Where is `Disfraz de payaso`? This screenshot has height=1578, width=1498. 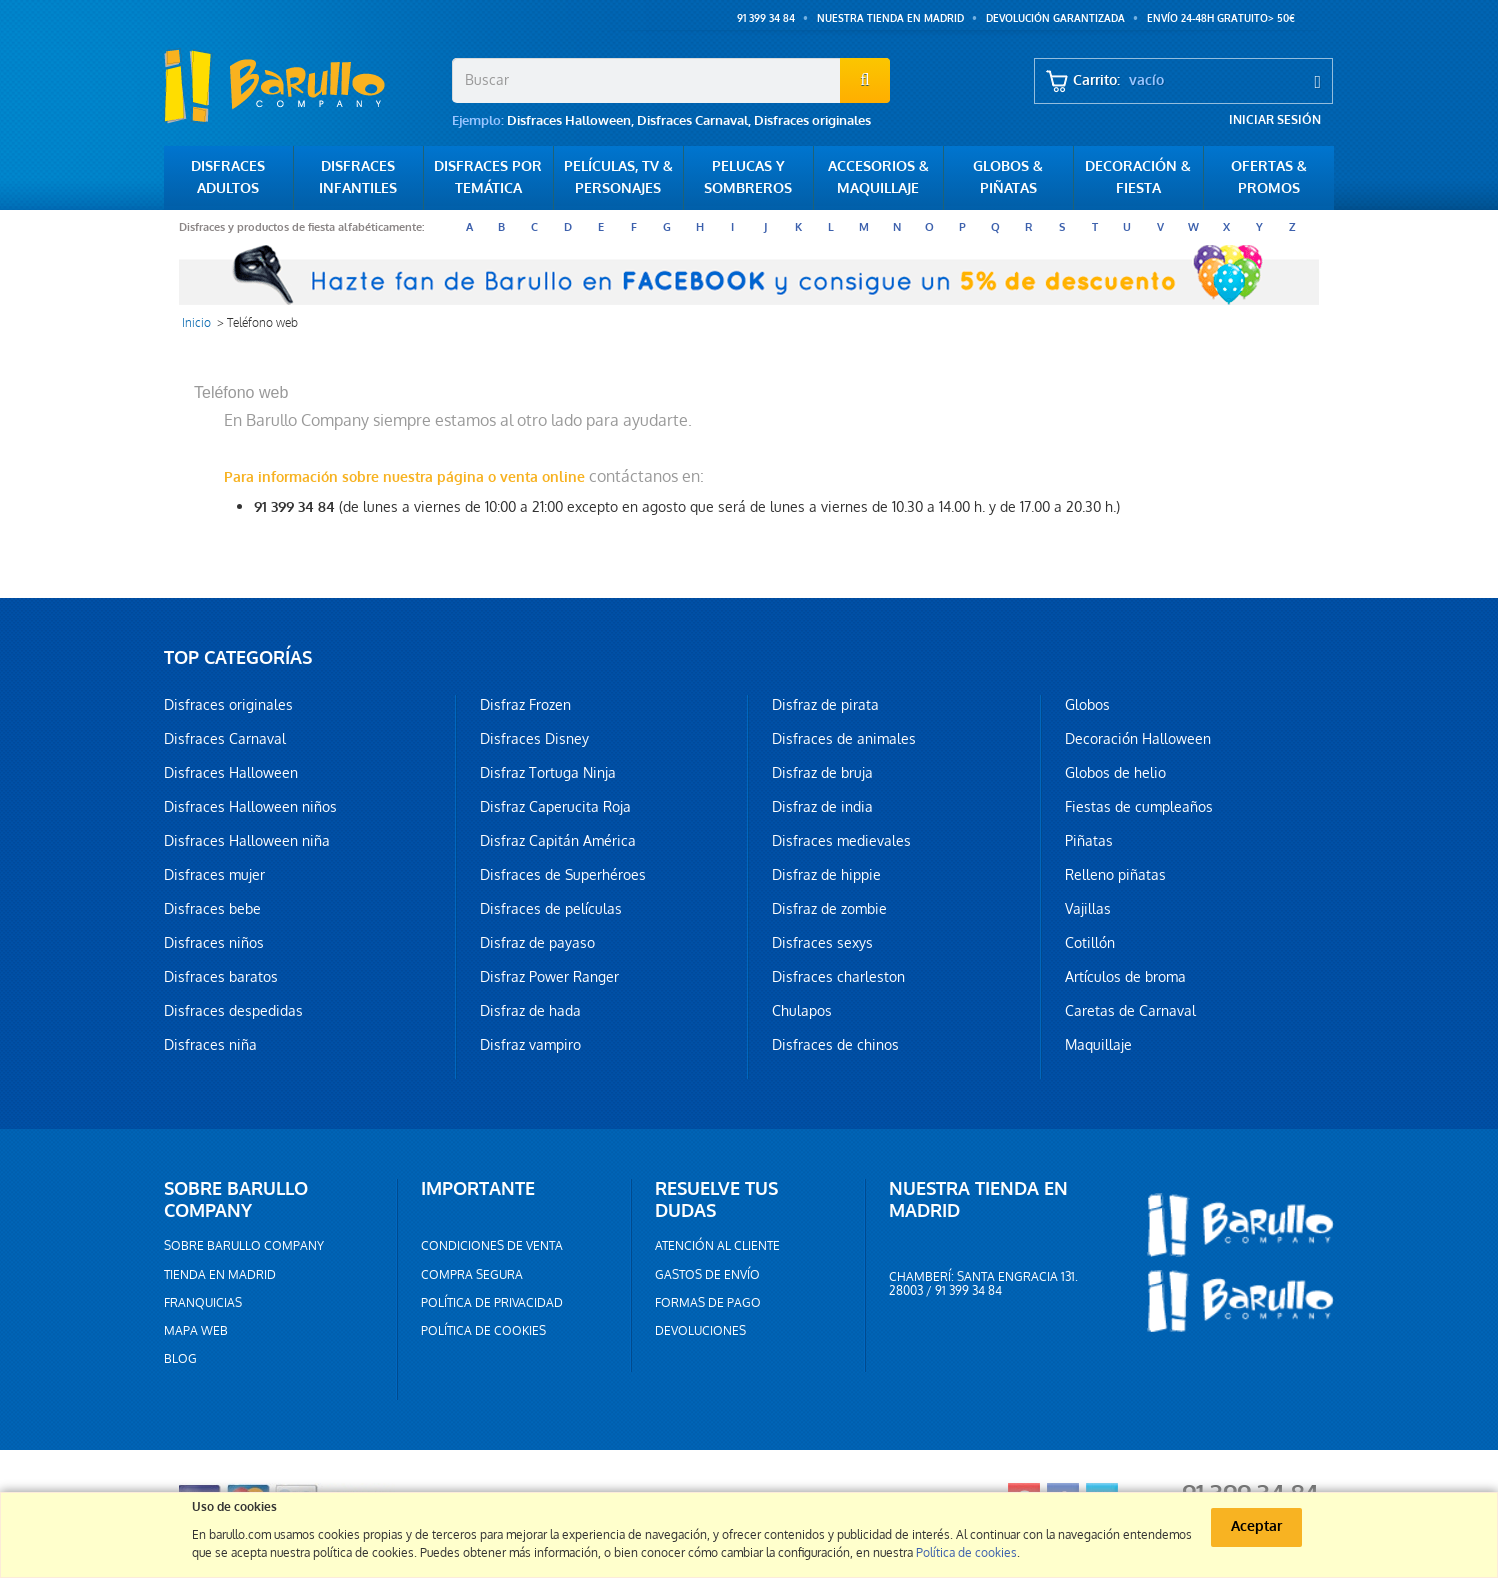 Disfraz de payaso is located at coordinates (537, 943).